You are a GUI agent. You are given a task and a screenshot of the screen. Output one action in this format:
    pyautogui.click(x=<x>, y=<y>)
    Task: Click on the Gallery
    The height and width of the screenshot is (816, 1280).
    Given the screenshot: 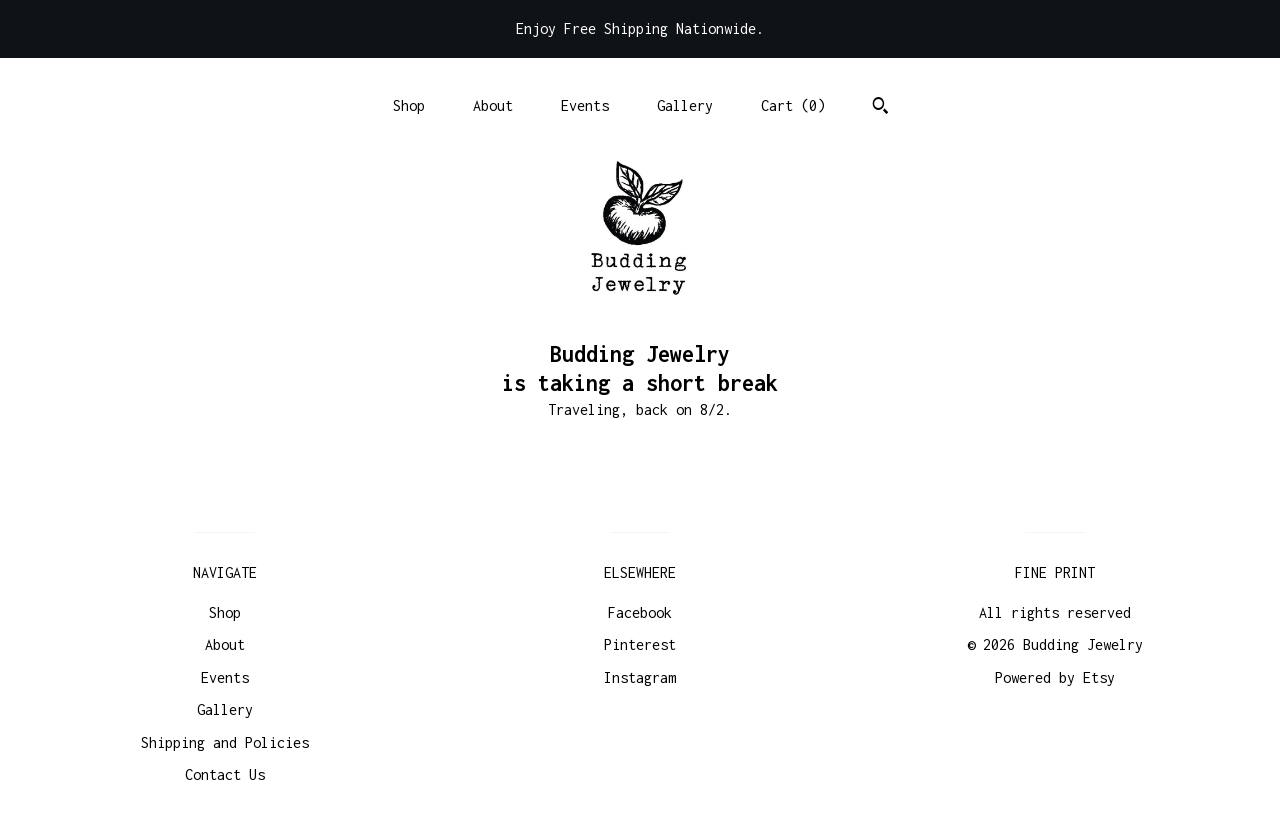 What is the action you would take?
    pyautogui.click(x=685, y=105)
    